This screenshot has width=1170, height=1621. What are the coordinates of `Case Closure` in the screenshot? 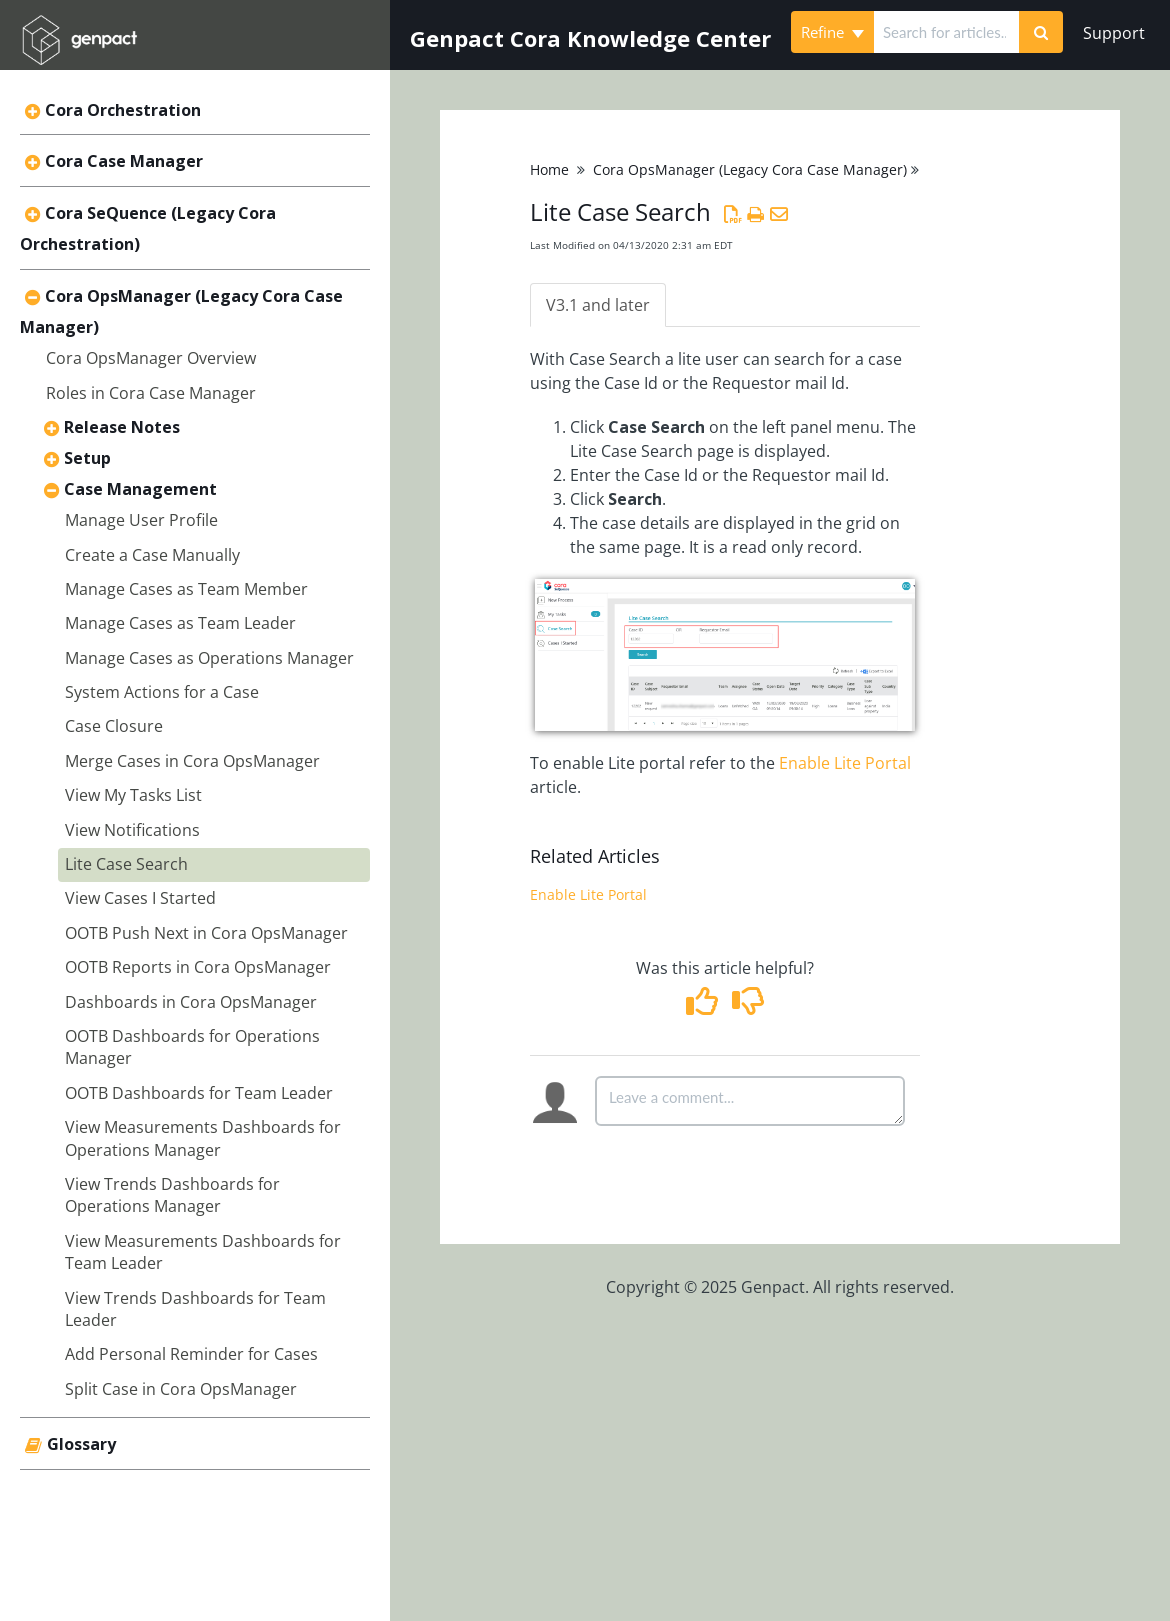 It's located at (114, 726).